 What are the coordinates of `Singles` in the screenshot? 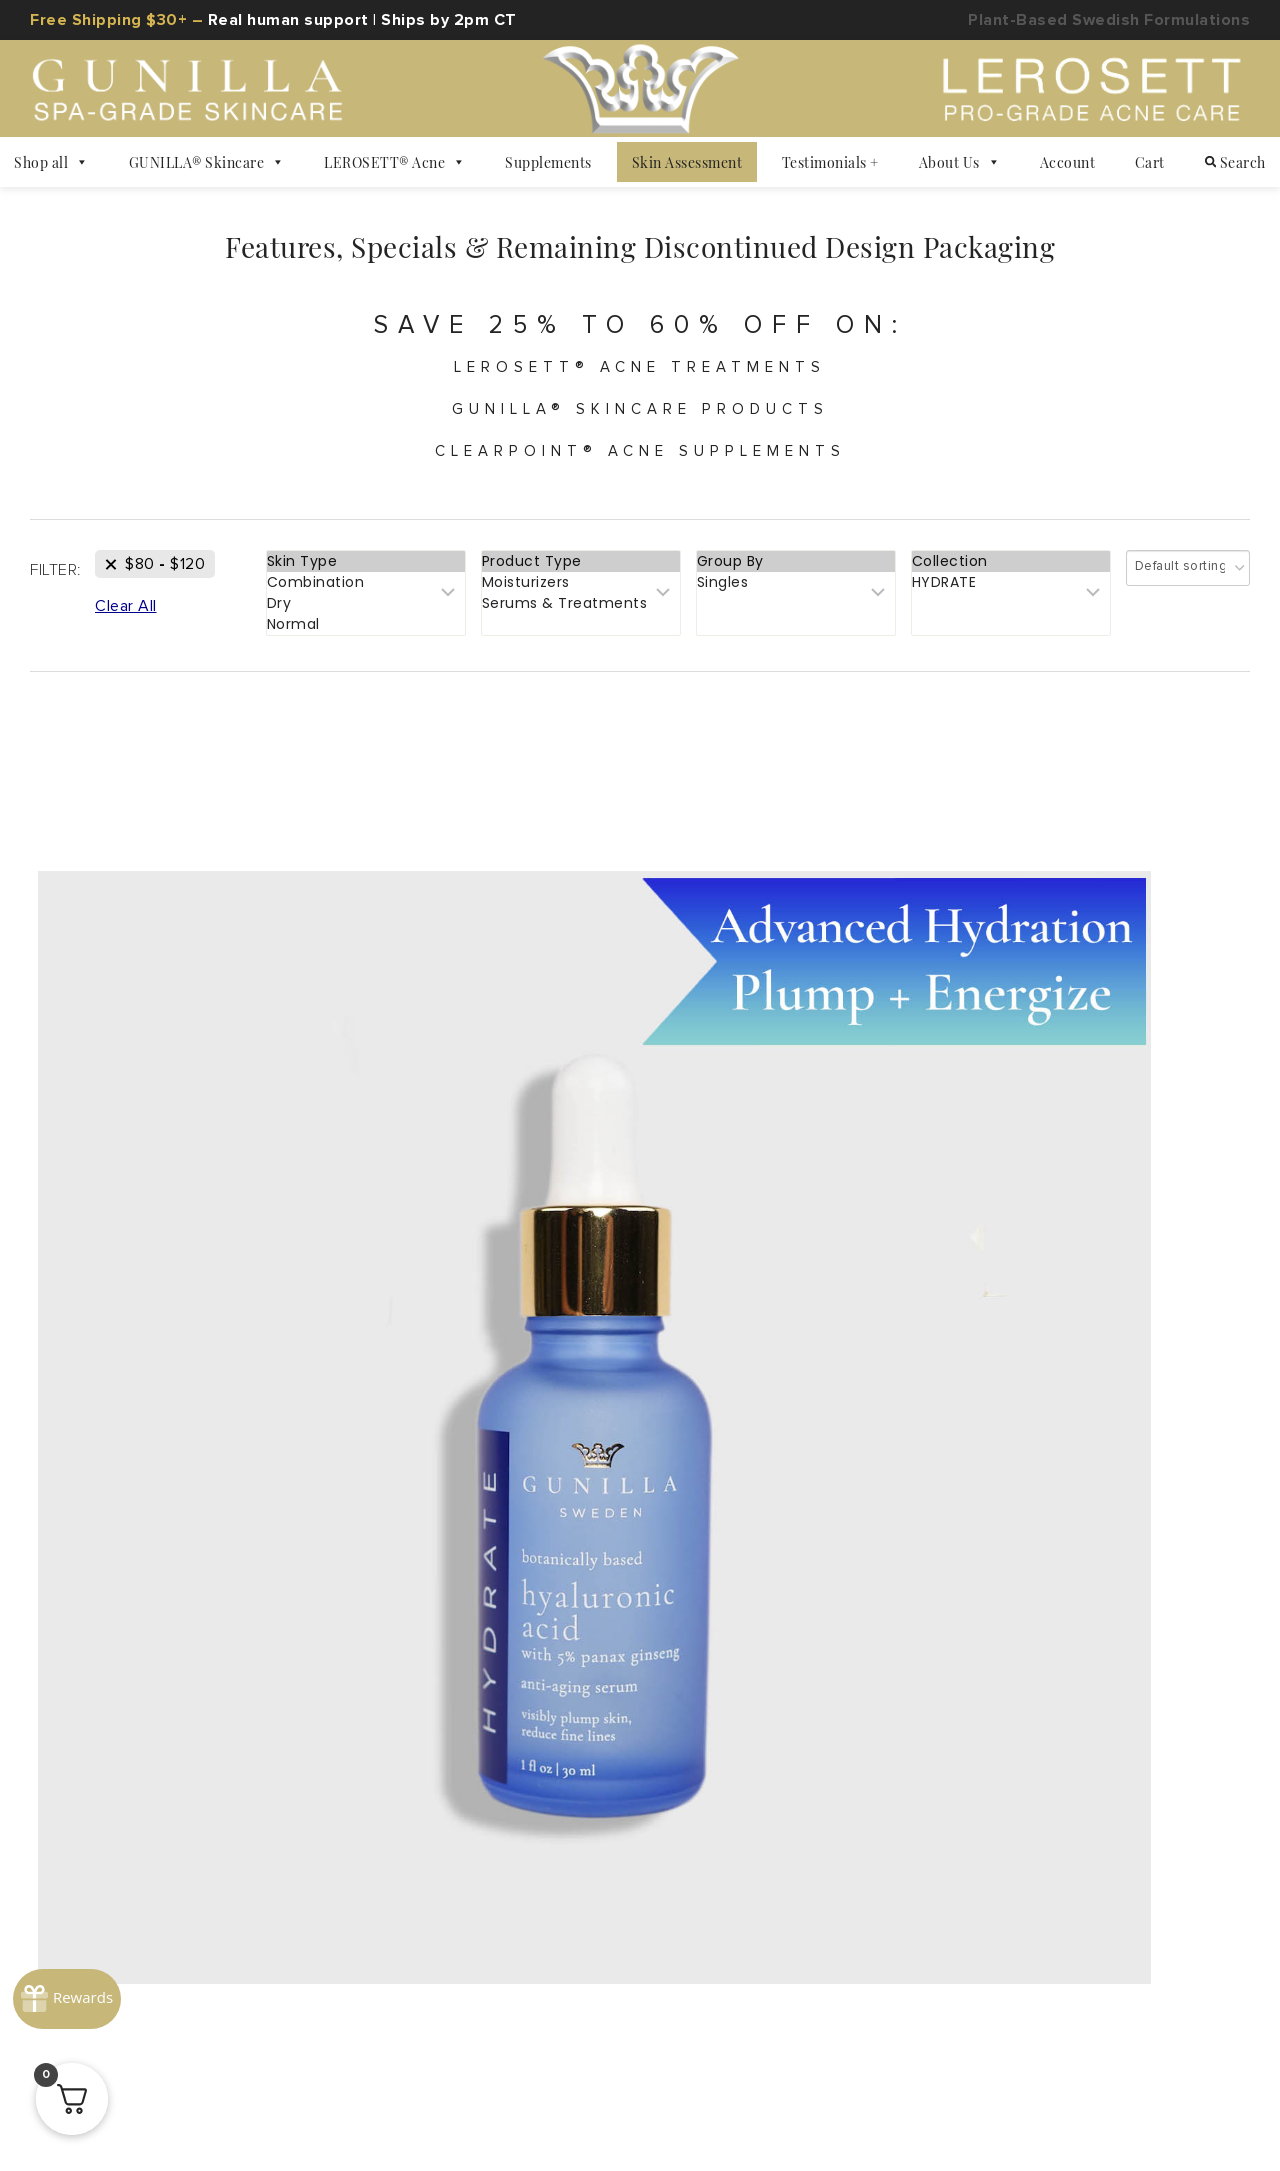 It's located at (796, 598).